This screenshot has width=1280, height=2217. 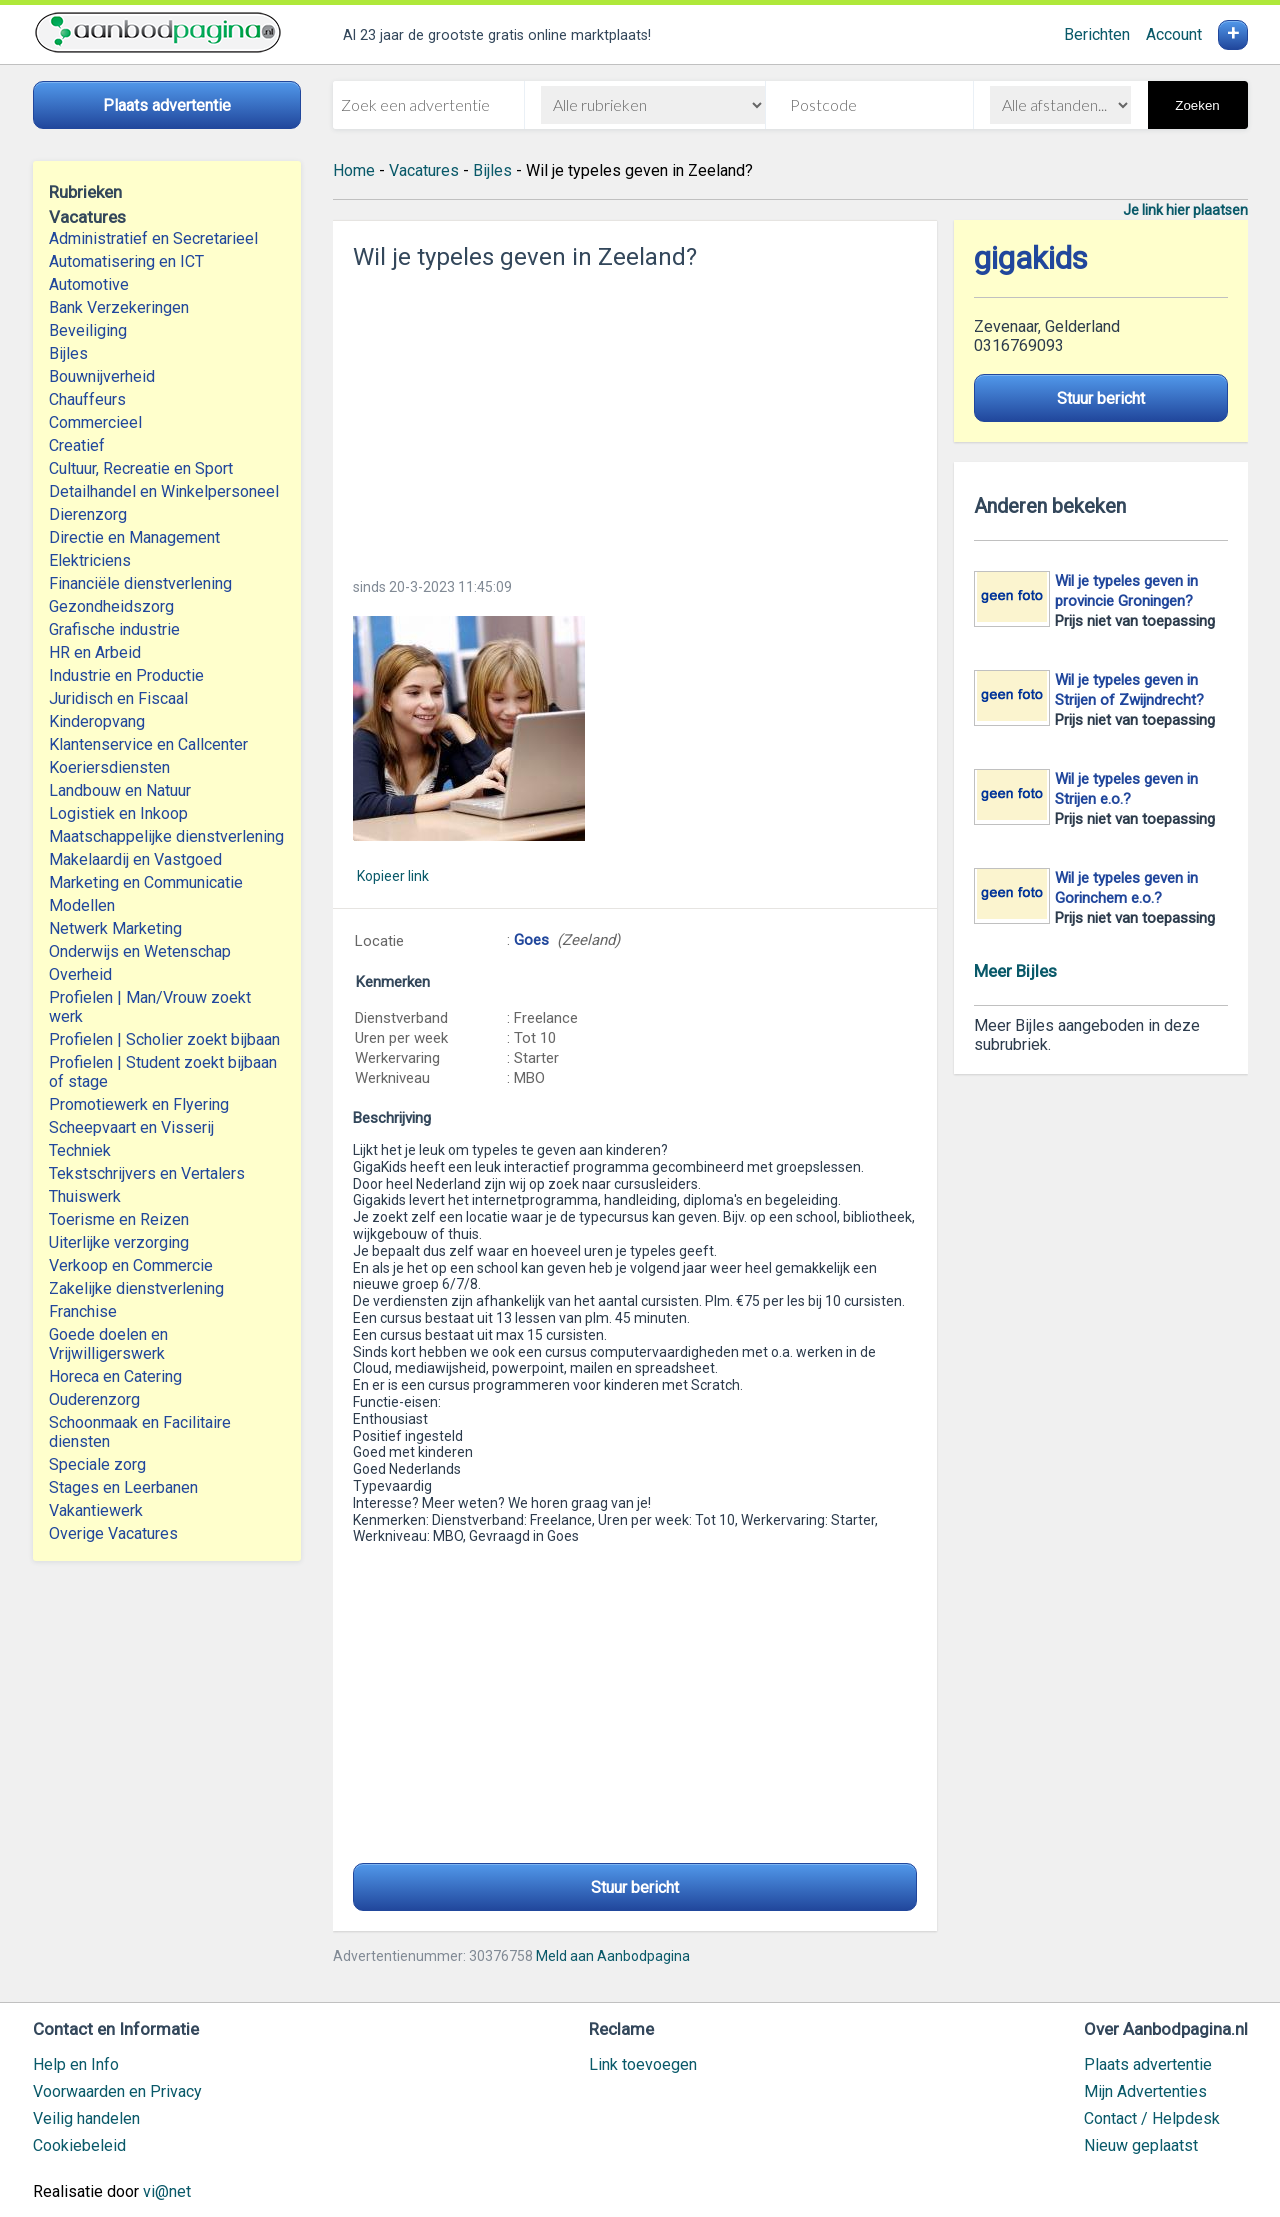 I want to click on Techniek, so click(x=80, y=1150).